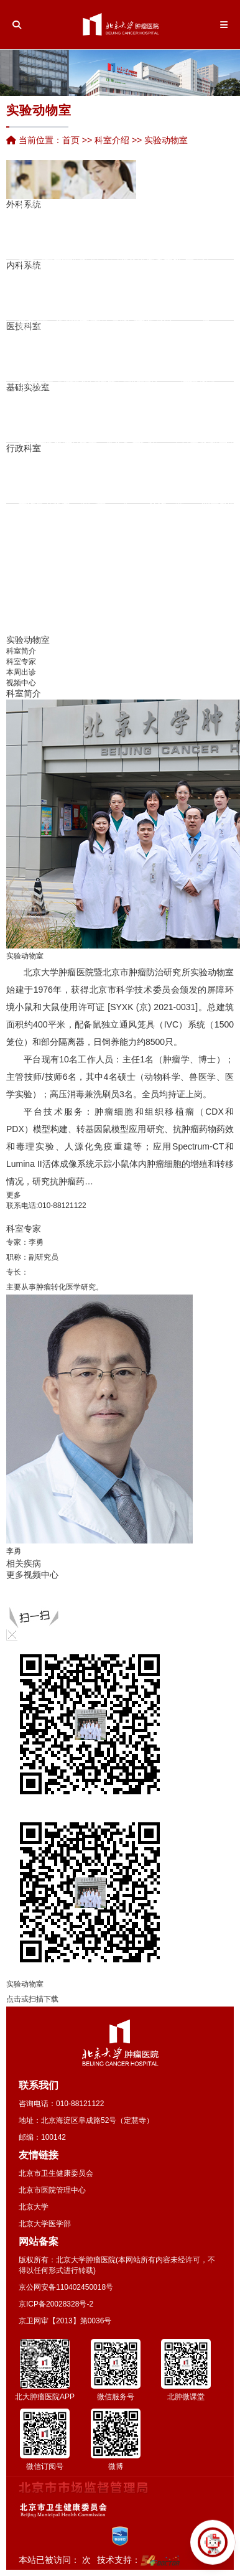 The height and width of the screenshot is (2576, 240). Describe the element at coordinates (83, 299) in the screenshot. I see `陆爱萍` at that location.